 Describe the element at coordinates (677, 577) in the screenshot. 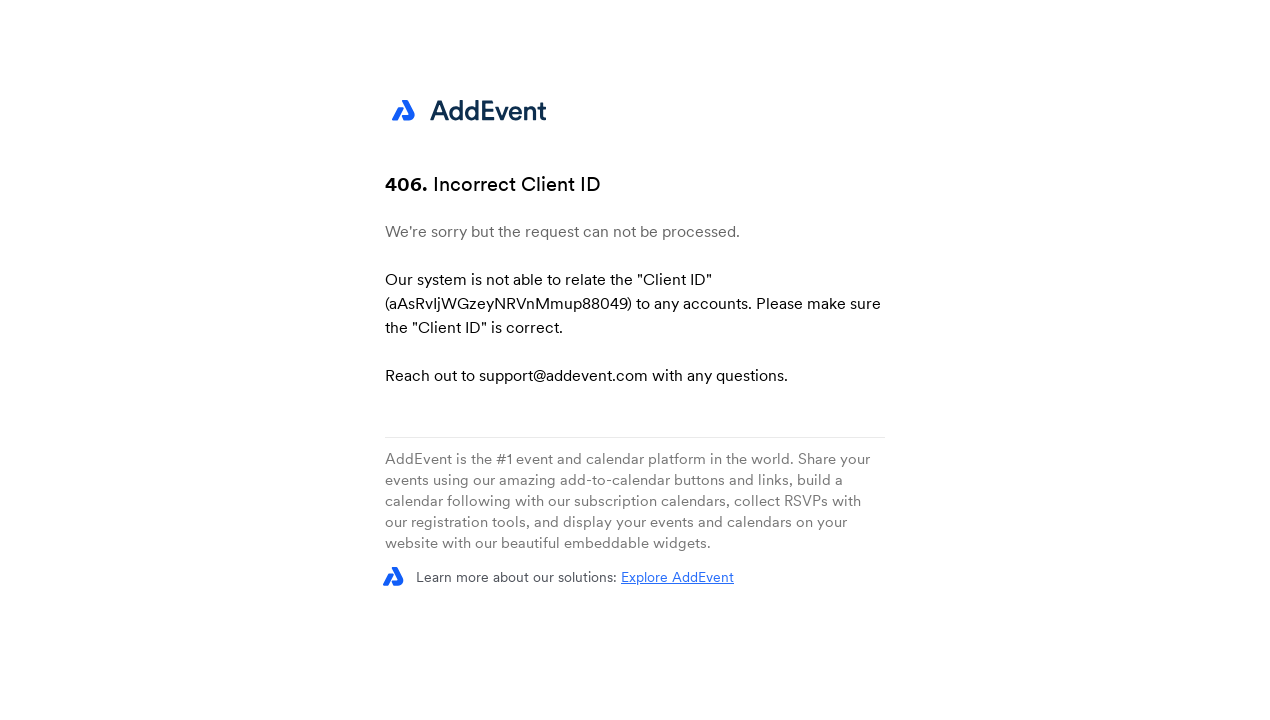

I see `Explore AddEvent` at that location.